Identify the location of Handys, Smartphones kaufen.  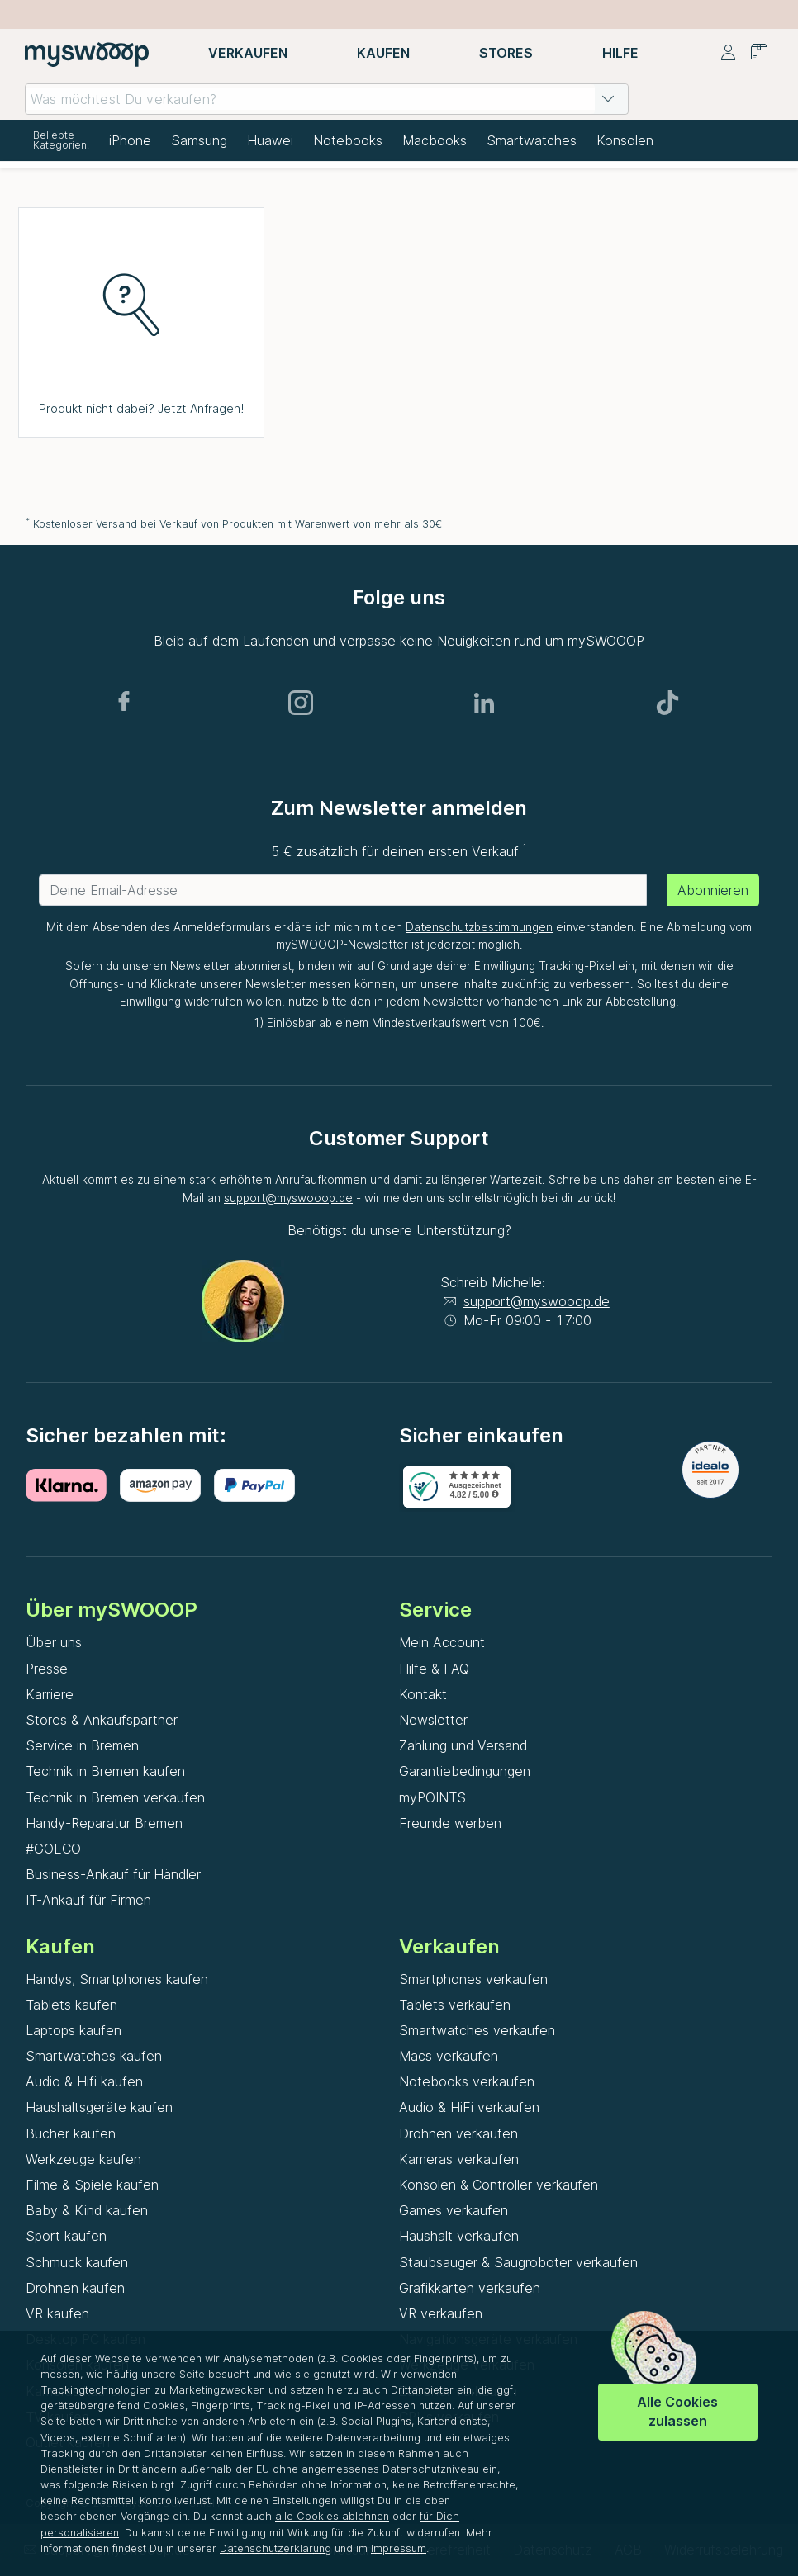
(117, 1979).